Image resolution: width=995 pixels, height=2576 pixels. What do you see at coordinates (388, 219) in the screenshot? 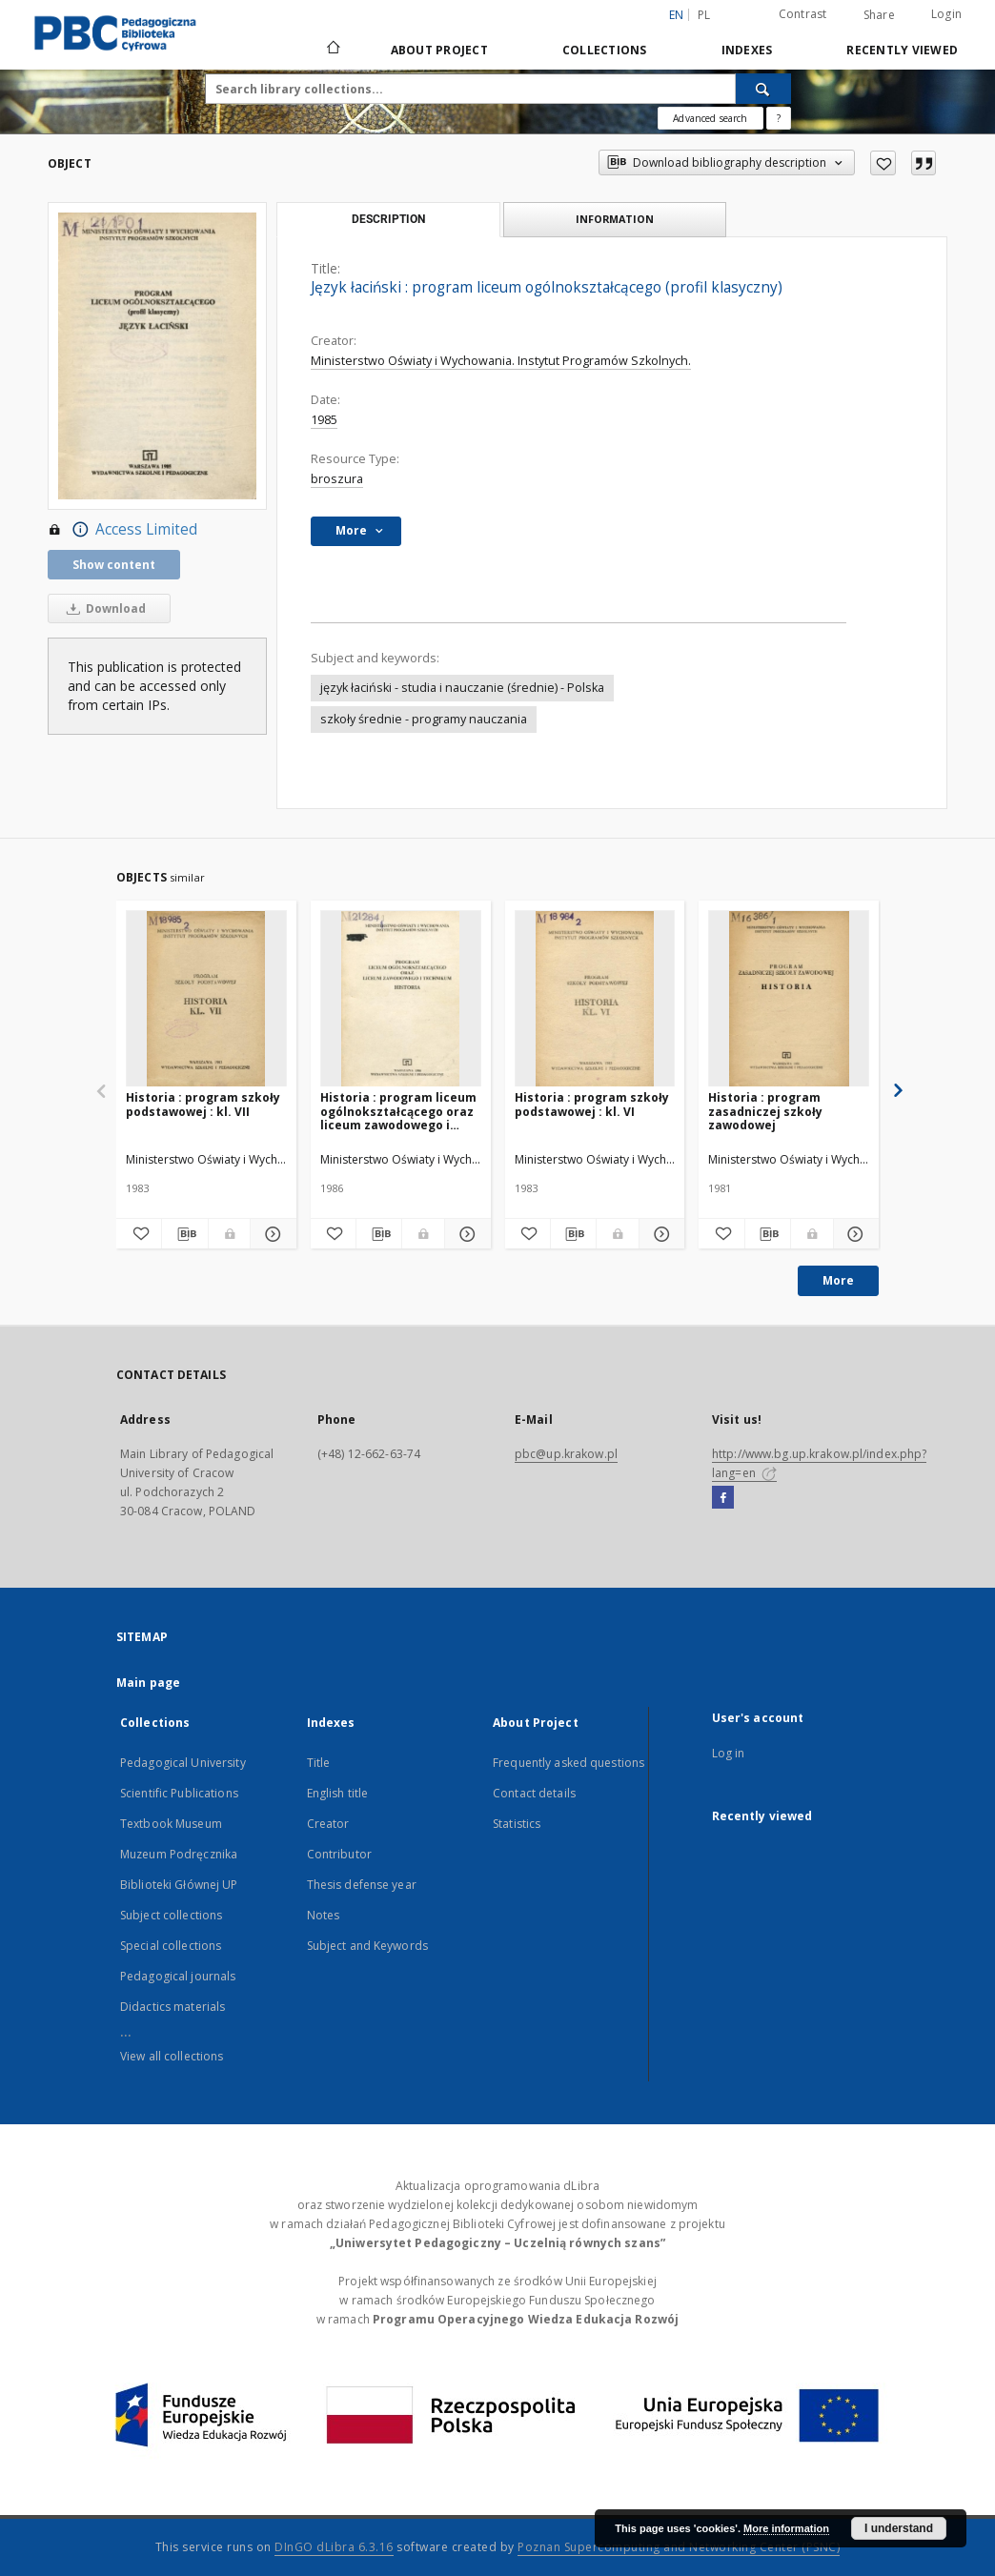
I see `Description [tab]` at bounding box center [388, 219].